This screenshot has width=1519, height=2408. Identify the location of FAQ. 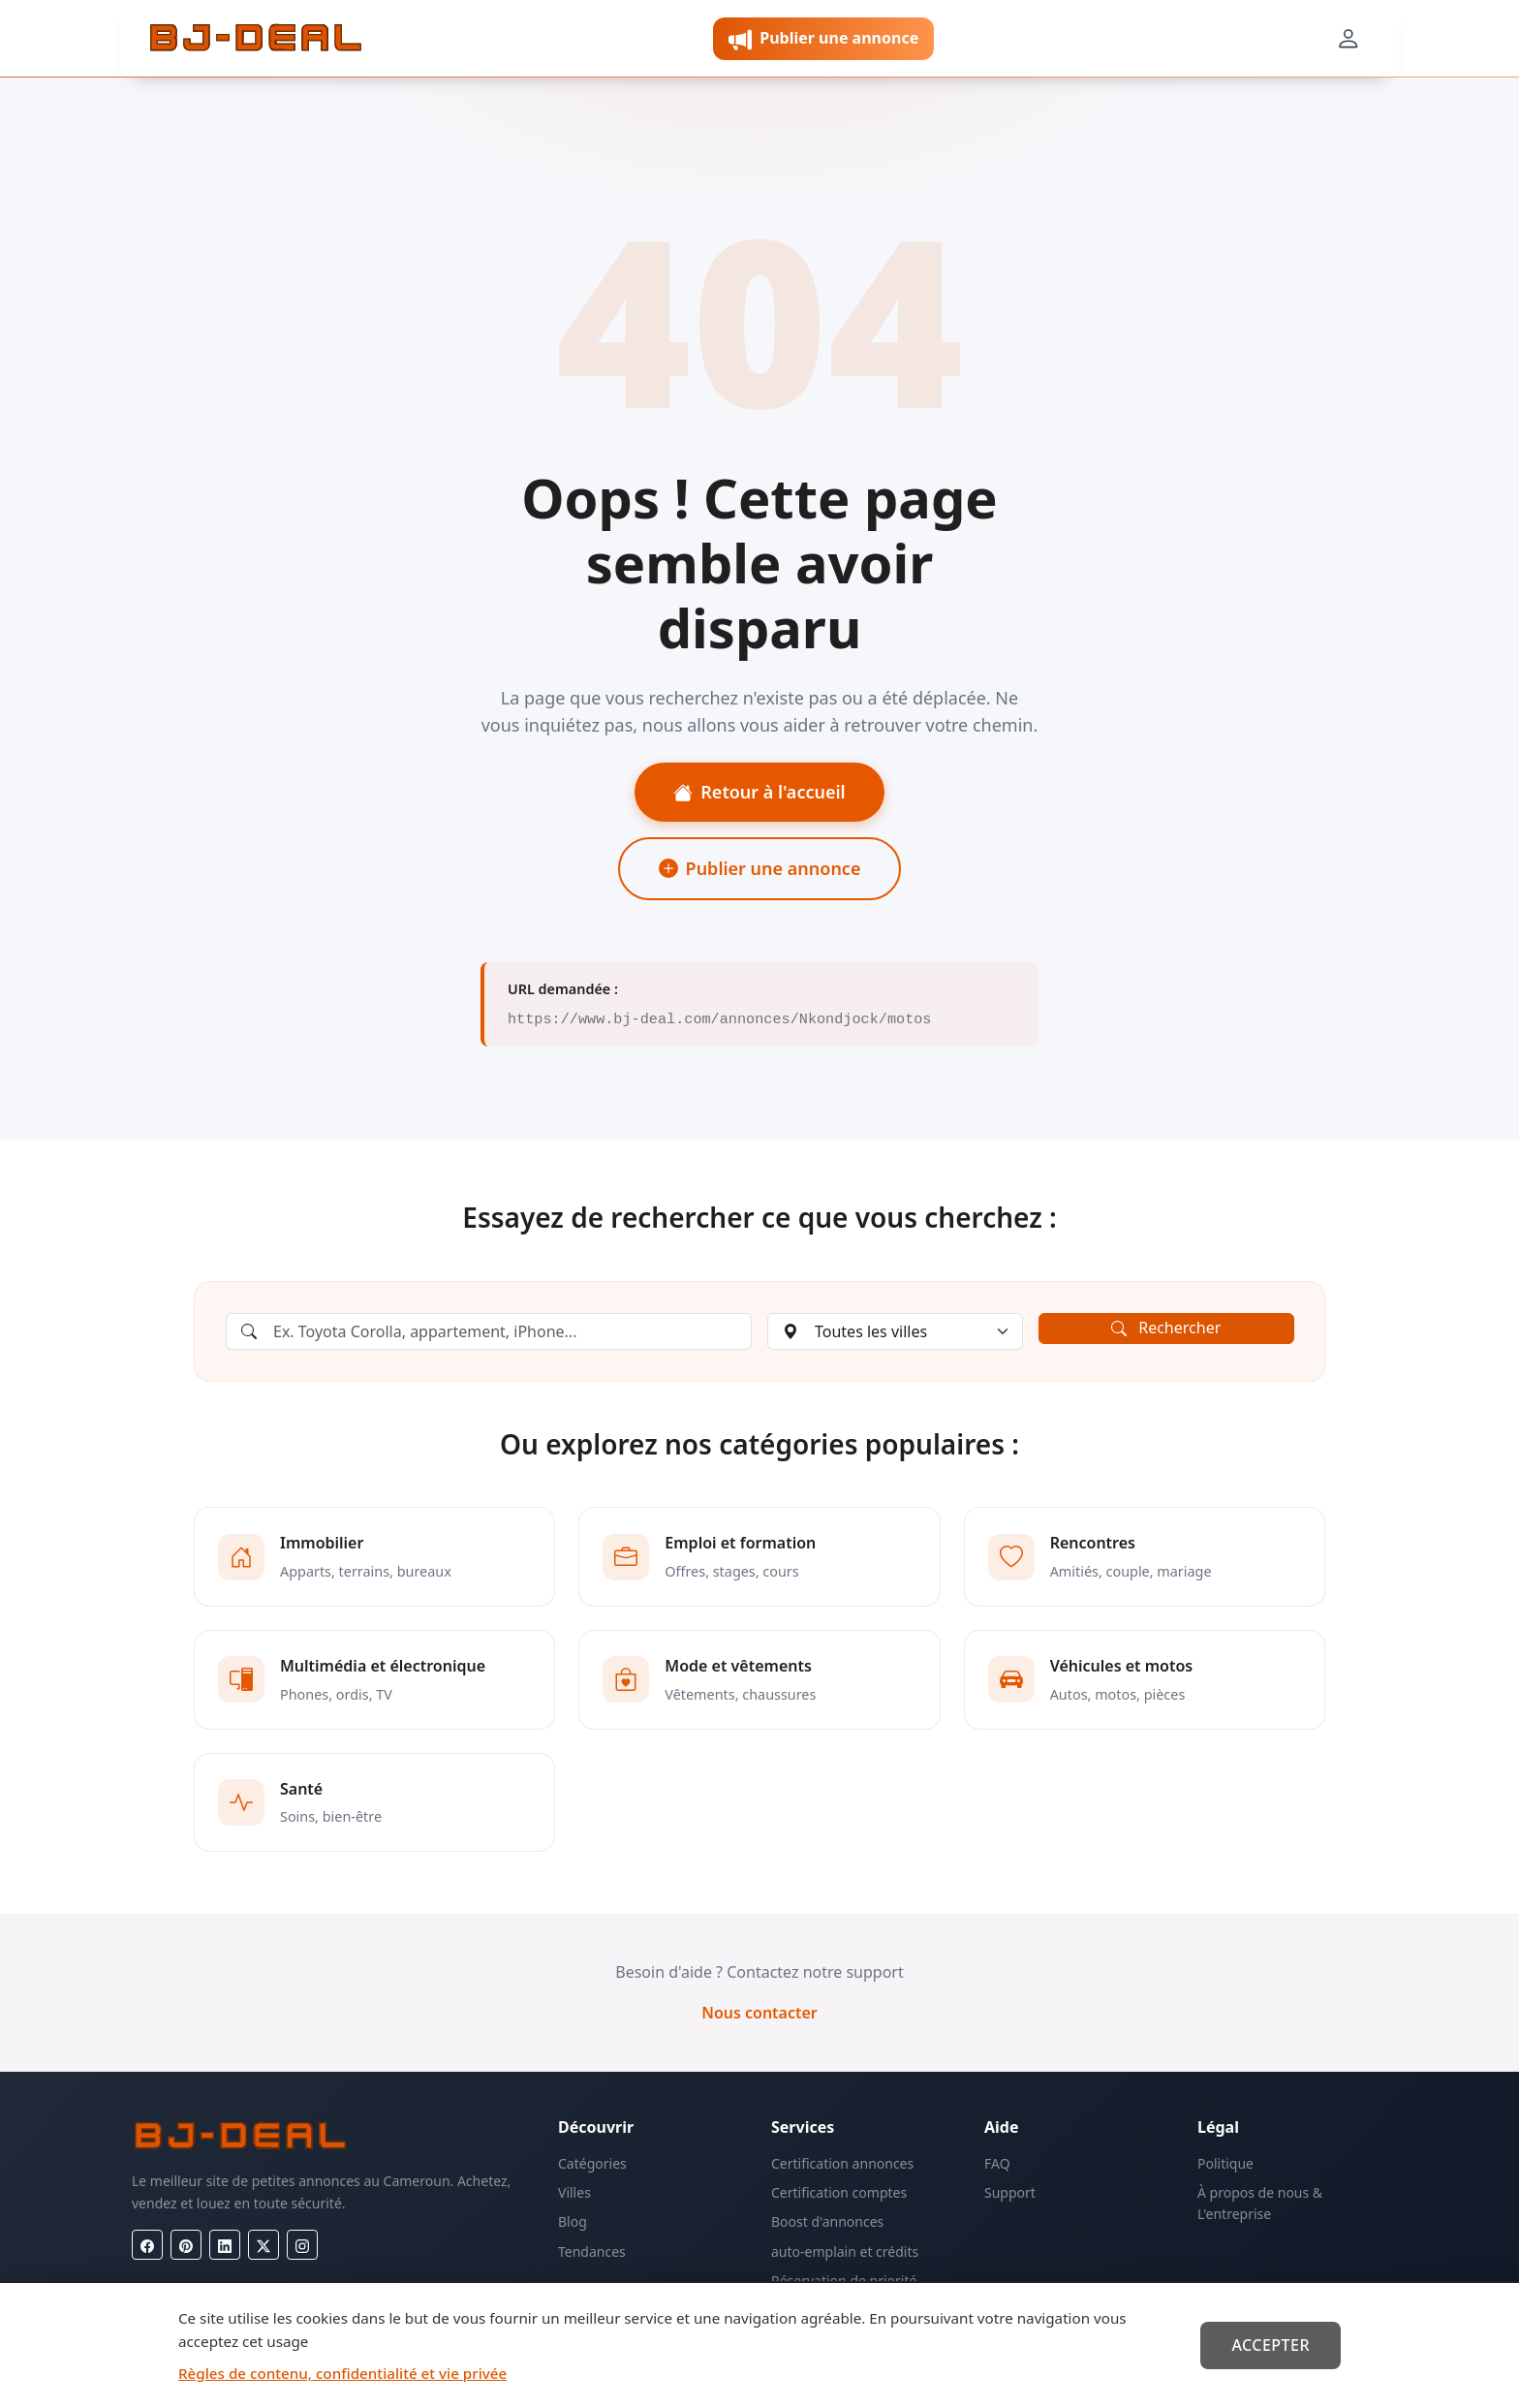
(997, 2163).